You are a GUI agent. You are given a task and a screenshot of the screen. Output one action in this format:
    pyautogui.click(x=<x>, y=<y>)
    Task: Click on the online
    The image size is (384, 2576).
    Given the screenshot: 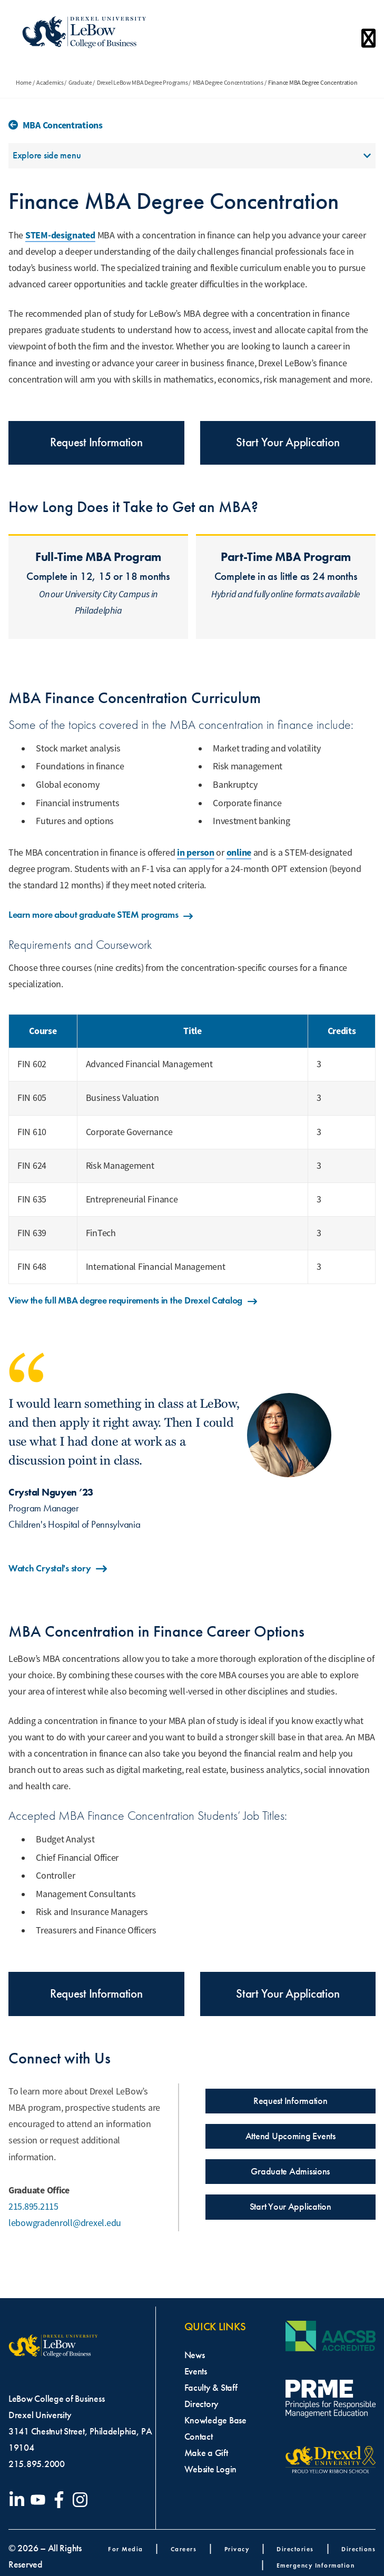 What is the action you would take?
    pyautogui.click(x=239, y=852)
    